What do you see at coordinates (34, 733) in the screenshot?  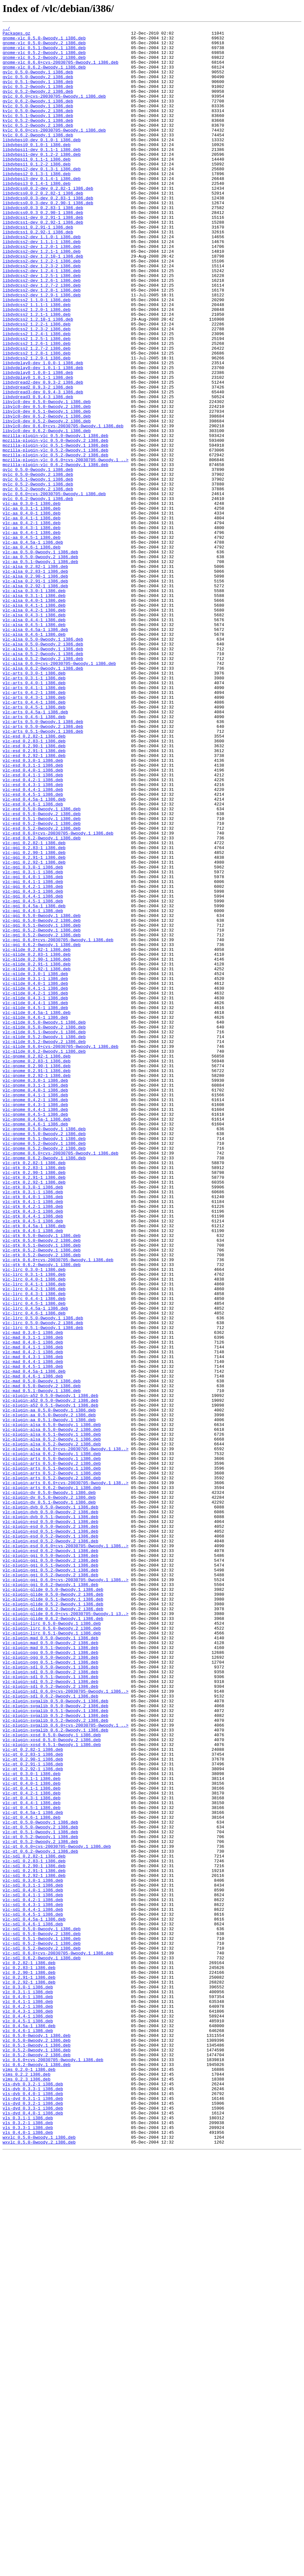 I see `vlc-alsa_0.4.3-1_i386.deb` at bounding box center [34, 733].